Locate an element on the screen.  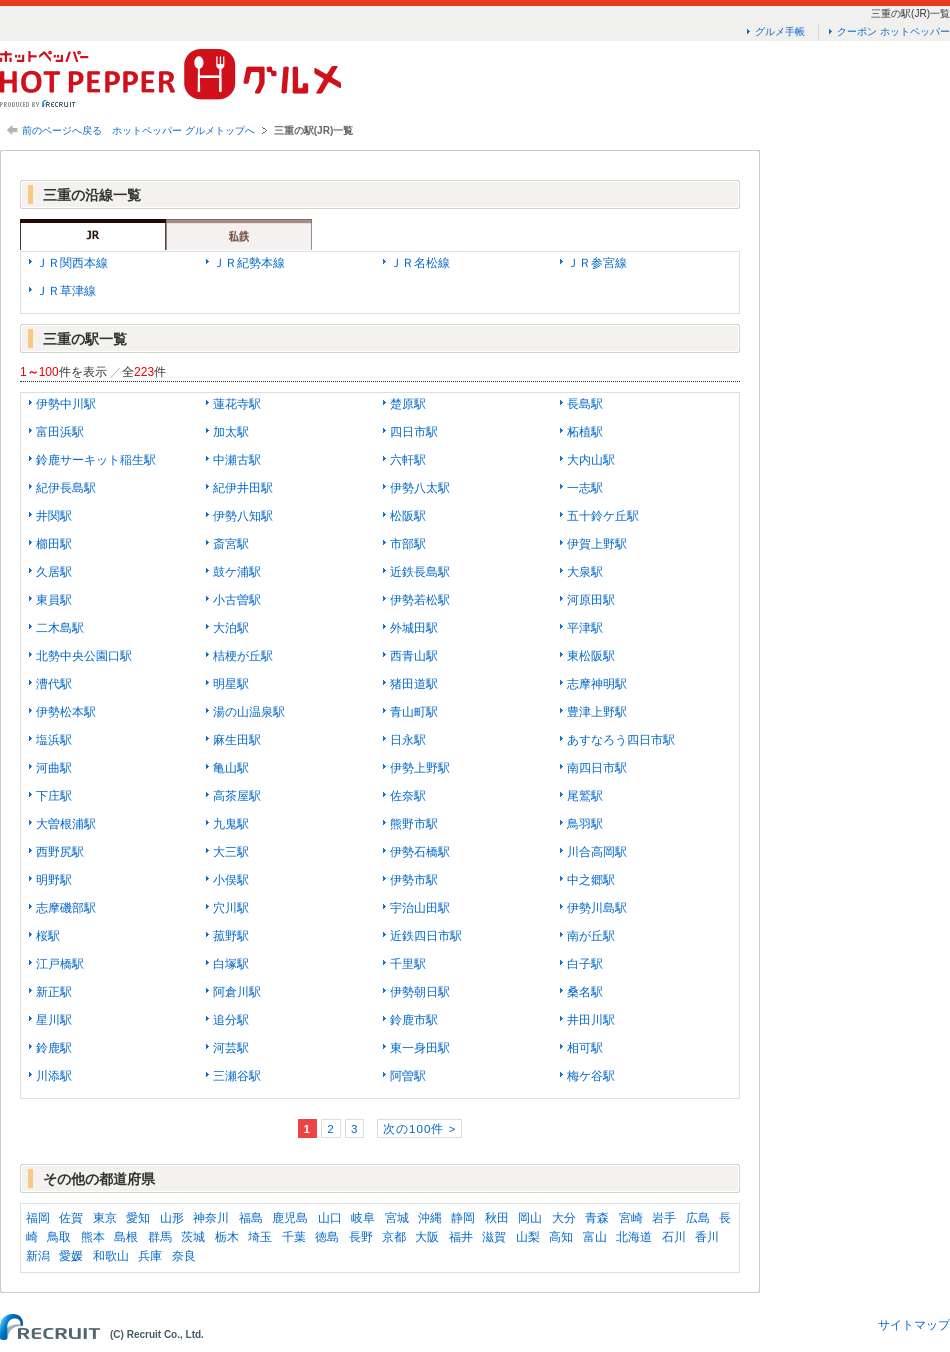
岩手 is located at coordinates (664, 1218).